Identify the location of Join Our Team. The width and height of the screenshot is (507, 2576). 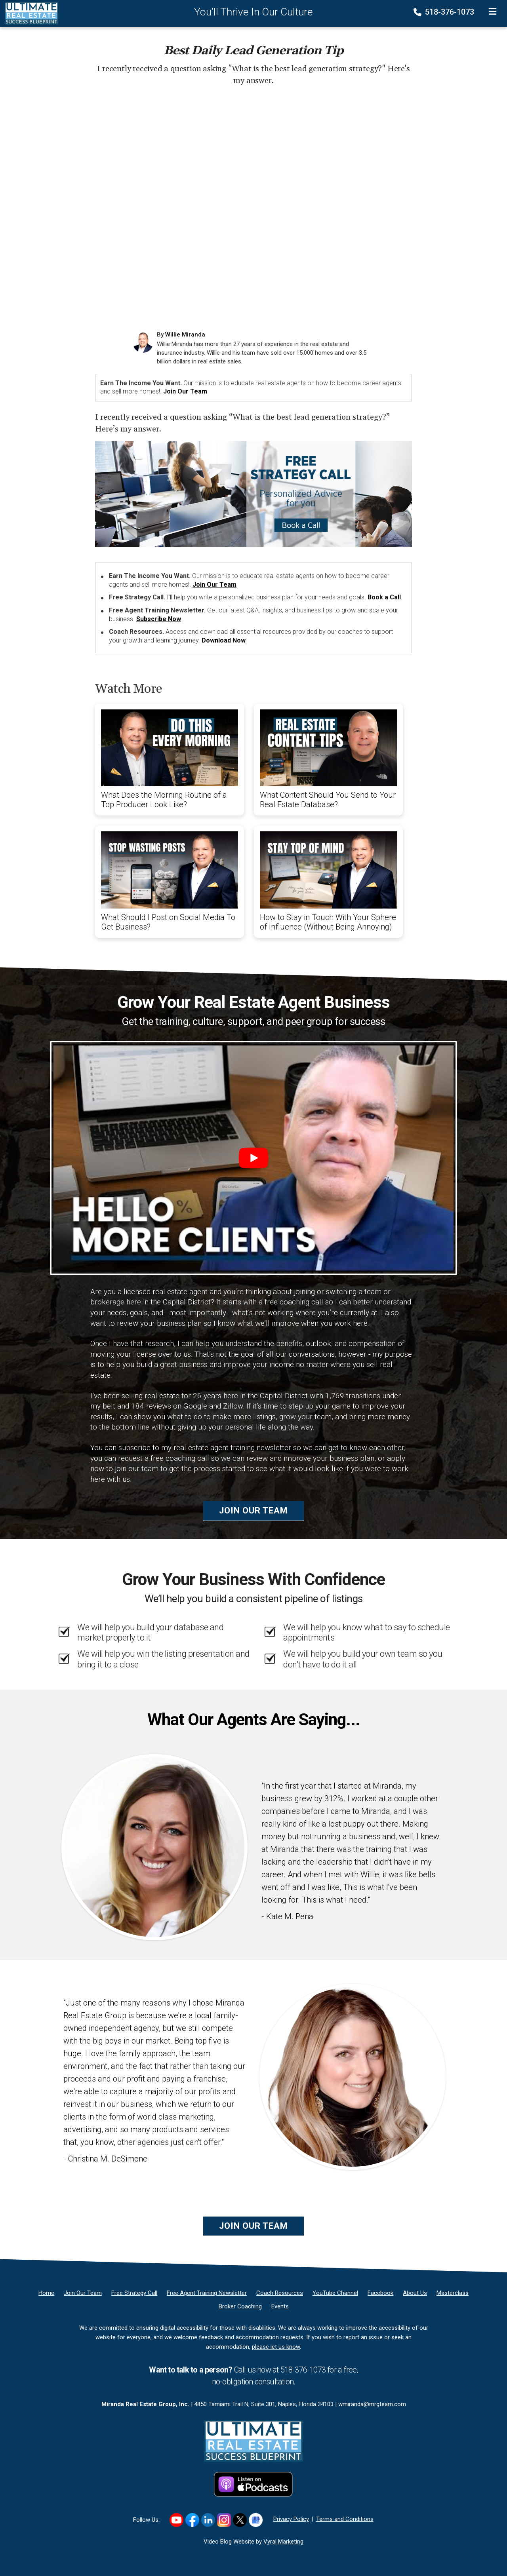
(185, 391).